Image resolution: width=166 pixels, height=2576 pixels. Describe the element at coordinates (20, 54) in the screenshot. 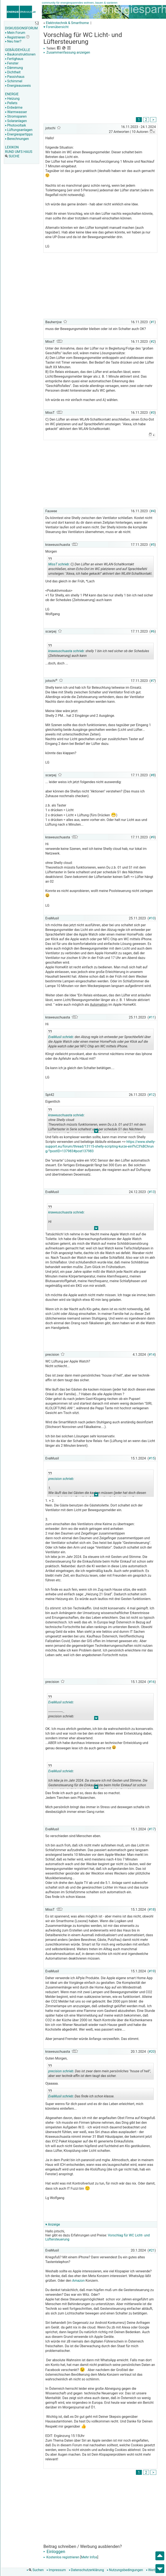

I see `Baukonstruktionen` at that location.